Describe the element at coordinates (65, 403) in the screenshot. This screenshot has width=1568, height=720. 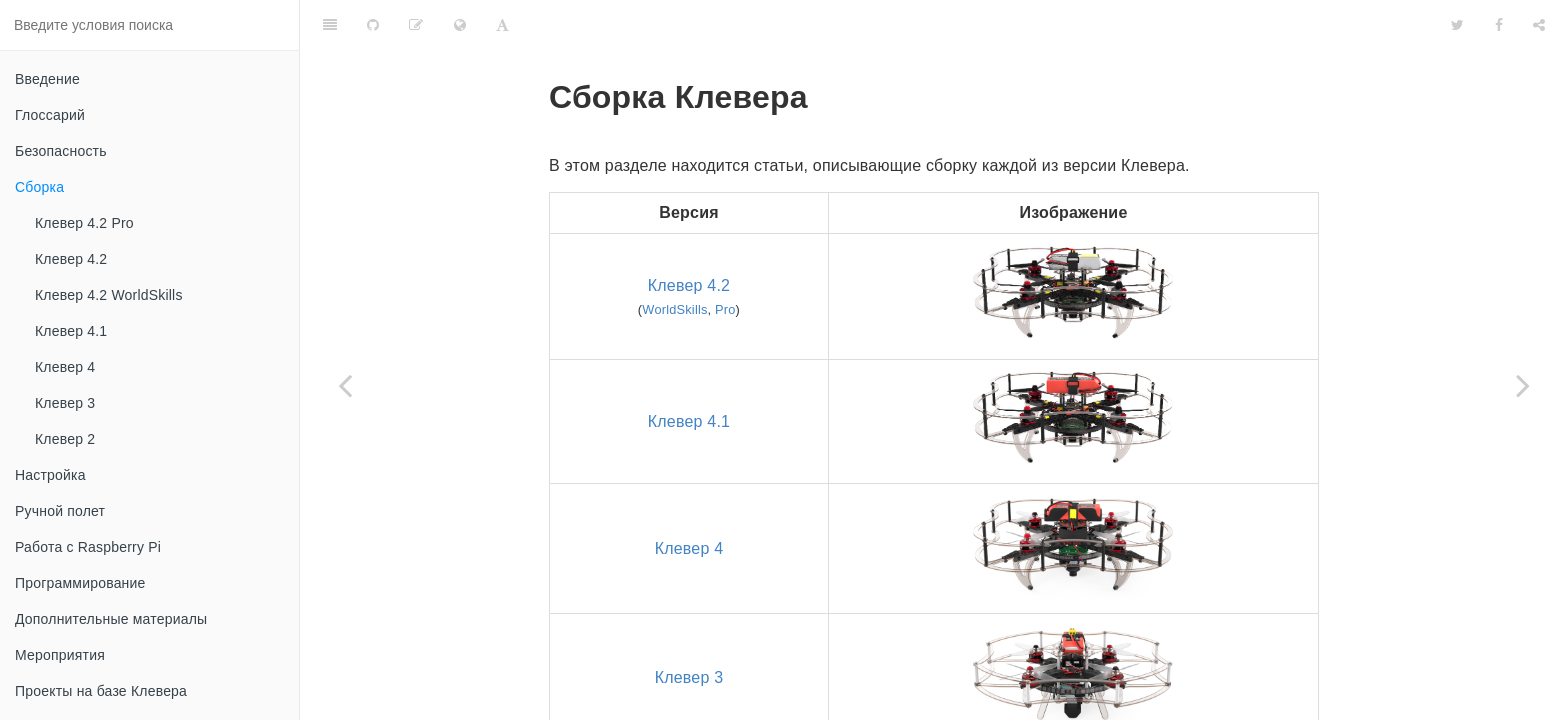
I see `Клевер 3` at that location.